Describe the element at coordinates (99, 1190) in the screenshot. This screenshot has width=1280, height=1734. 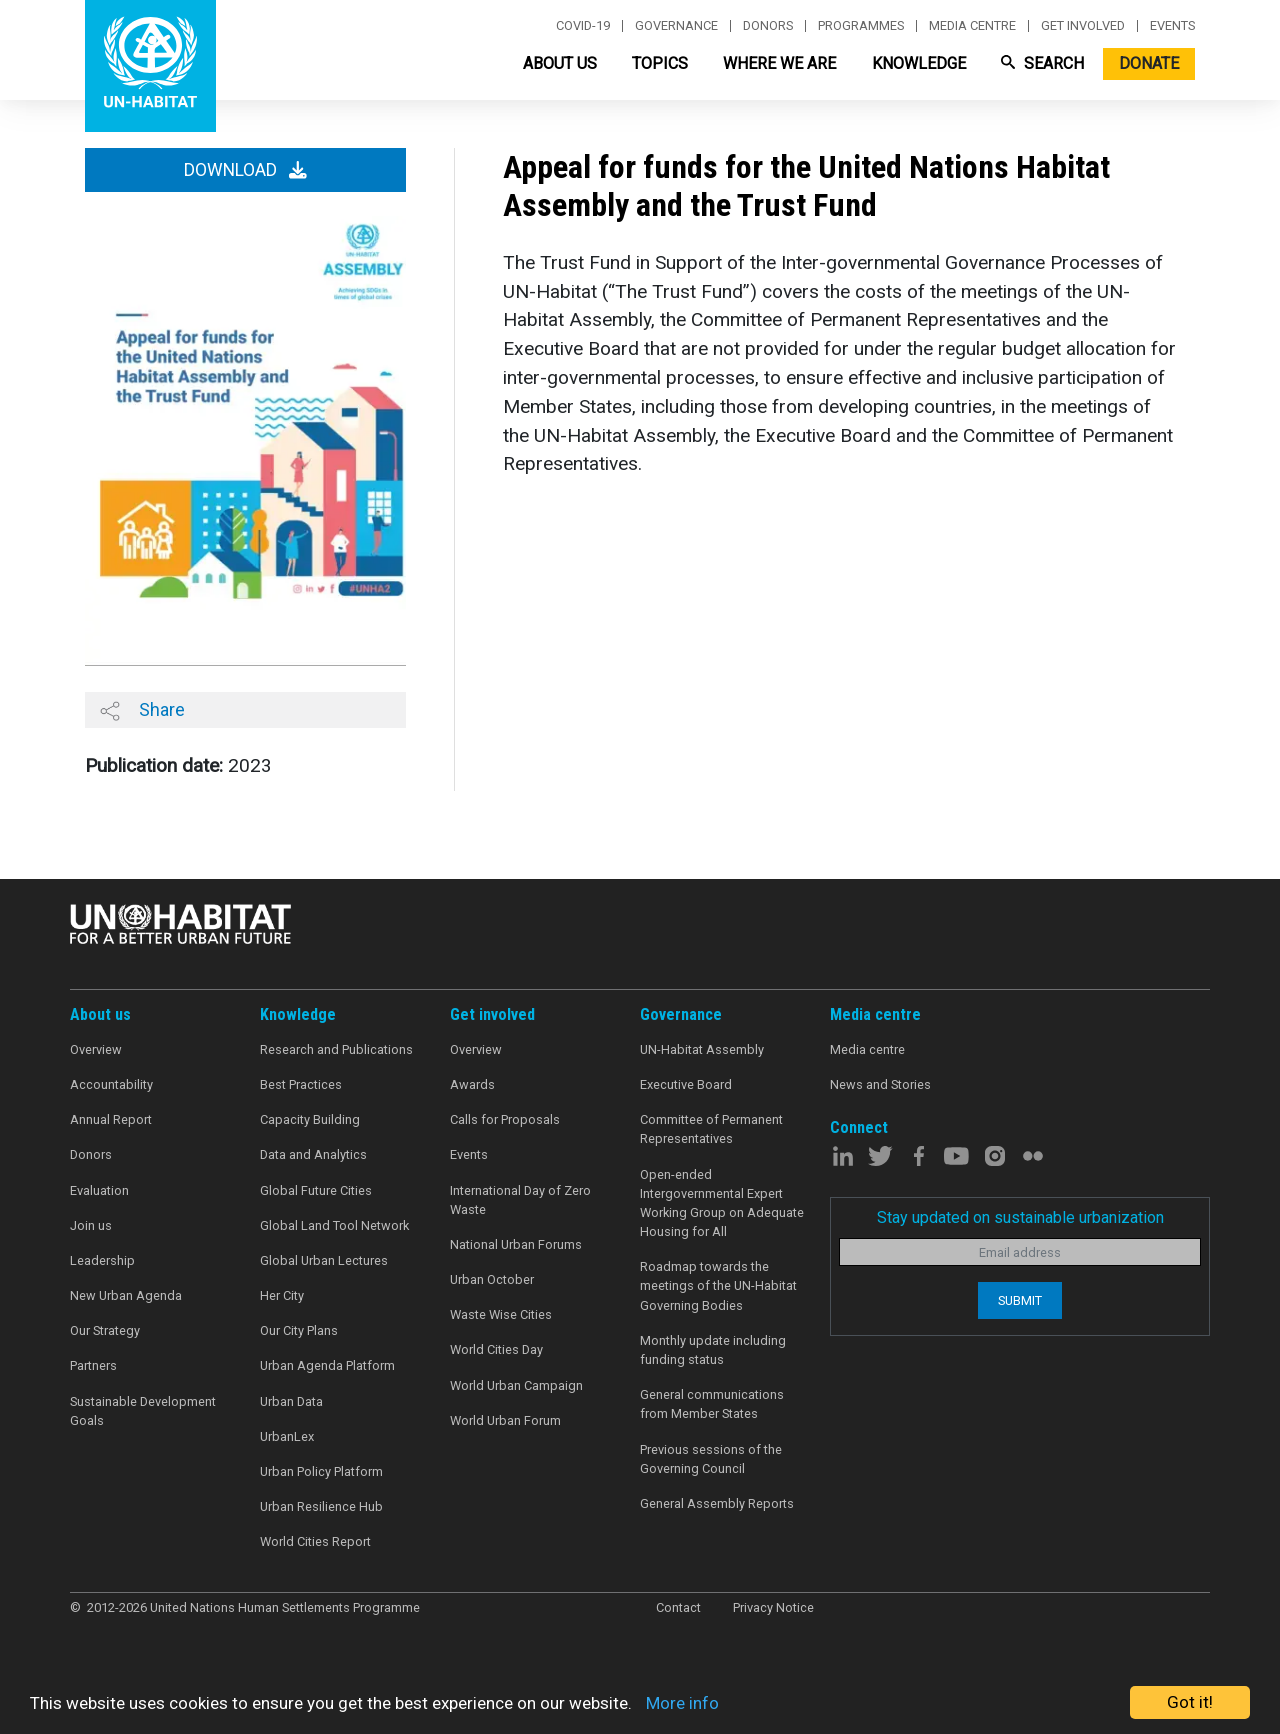
I see `Evaluation` at that location.